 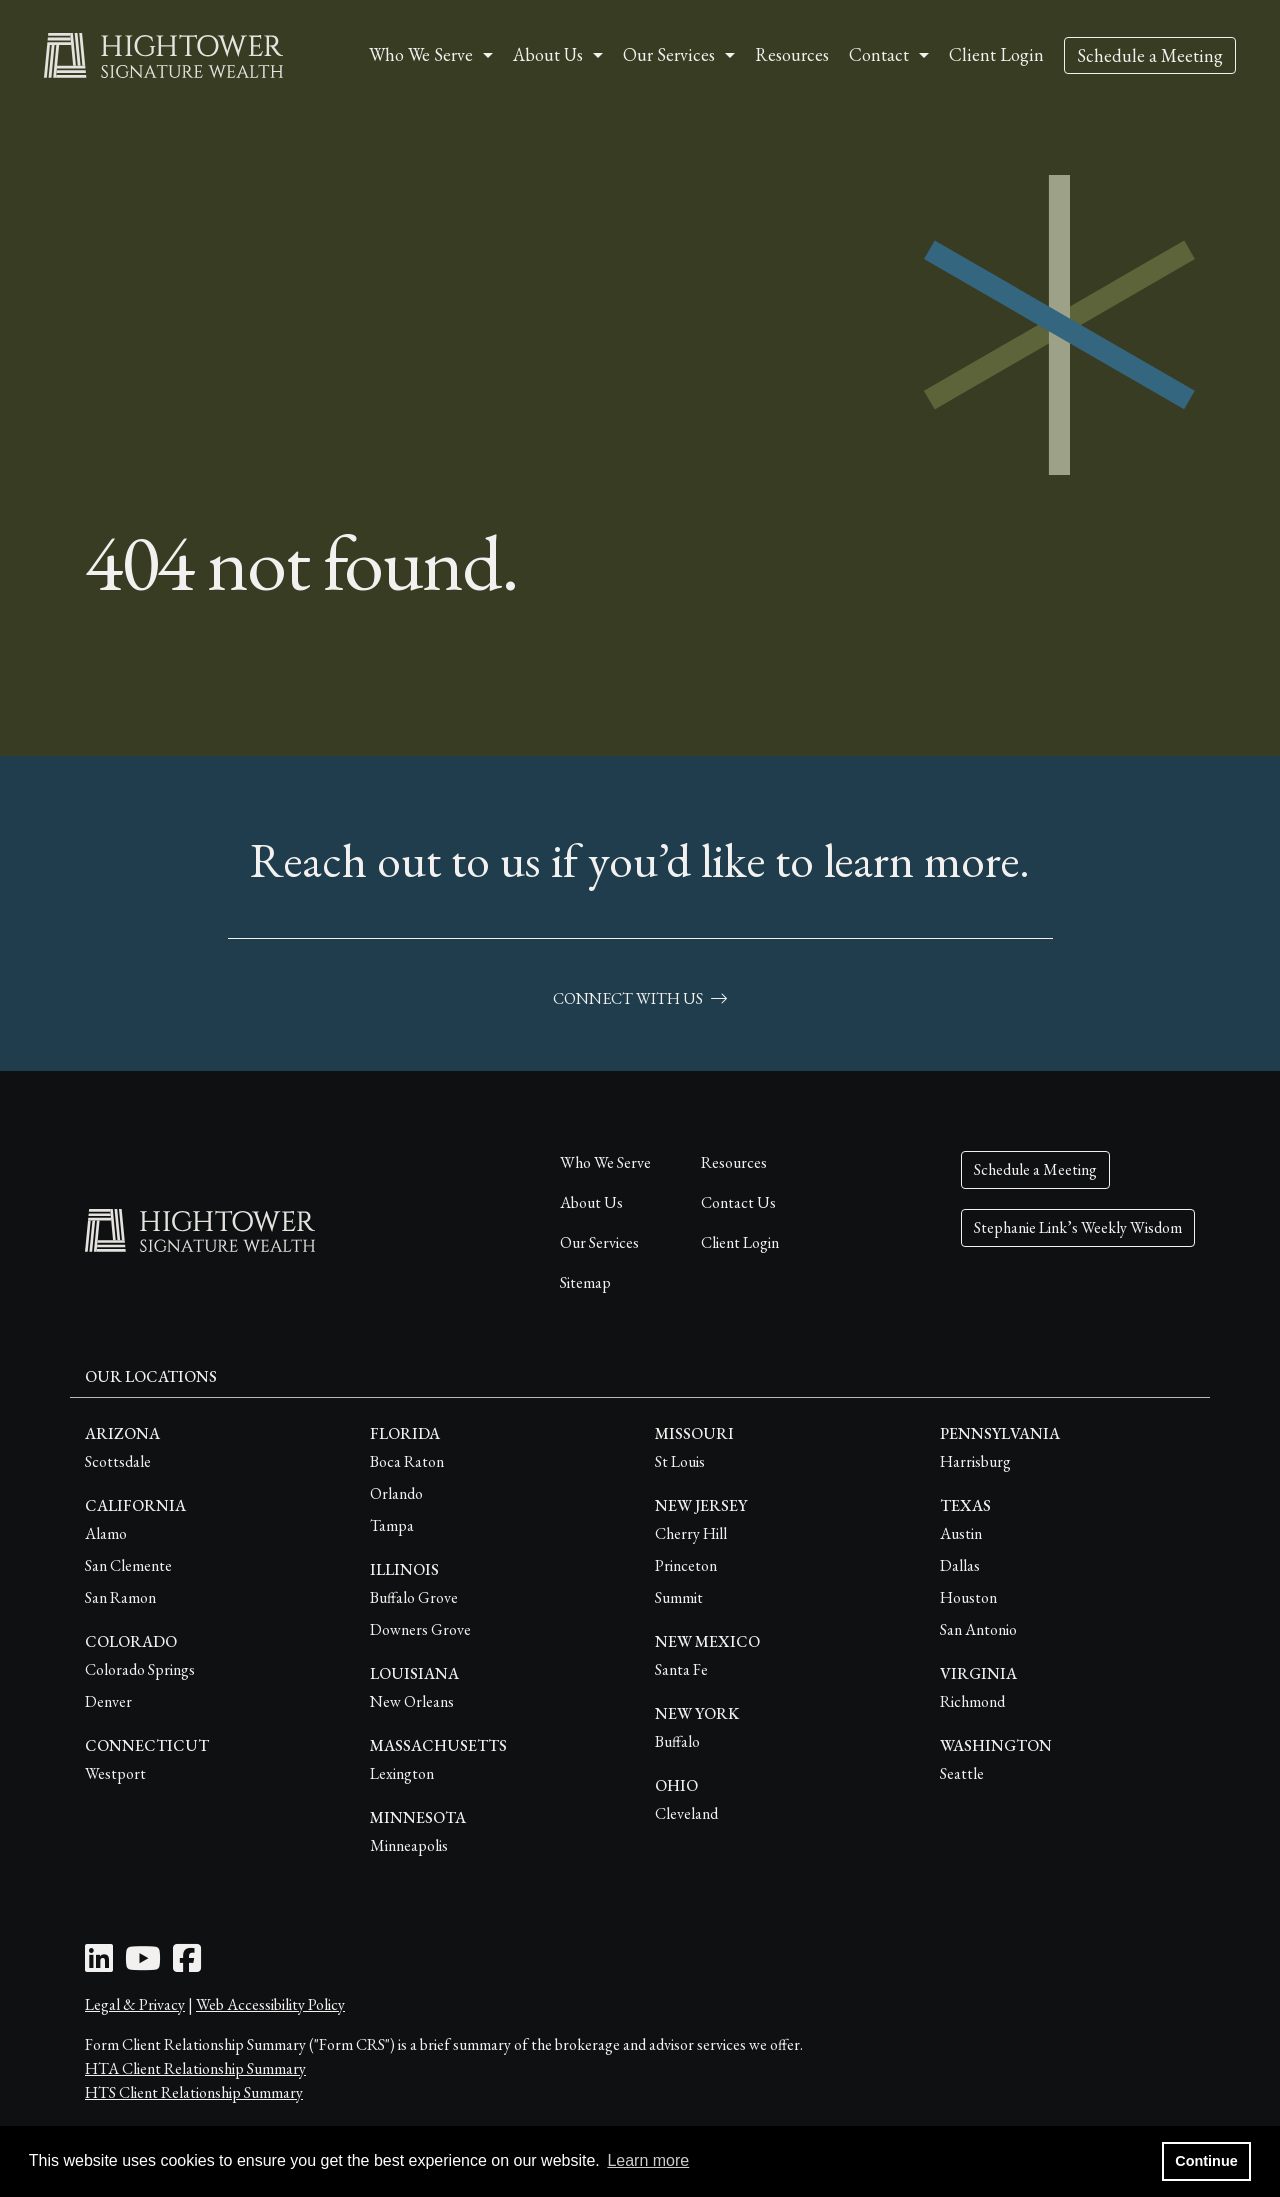 I want to click on Summit, so click(x=679, y=1597).